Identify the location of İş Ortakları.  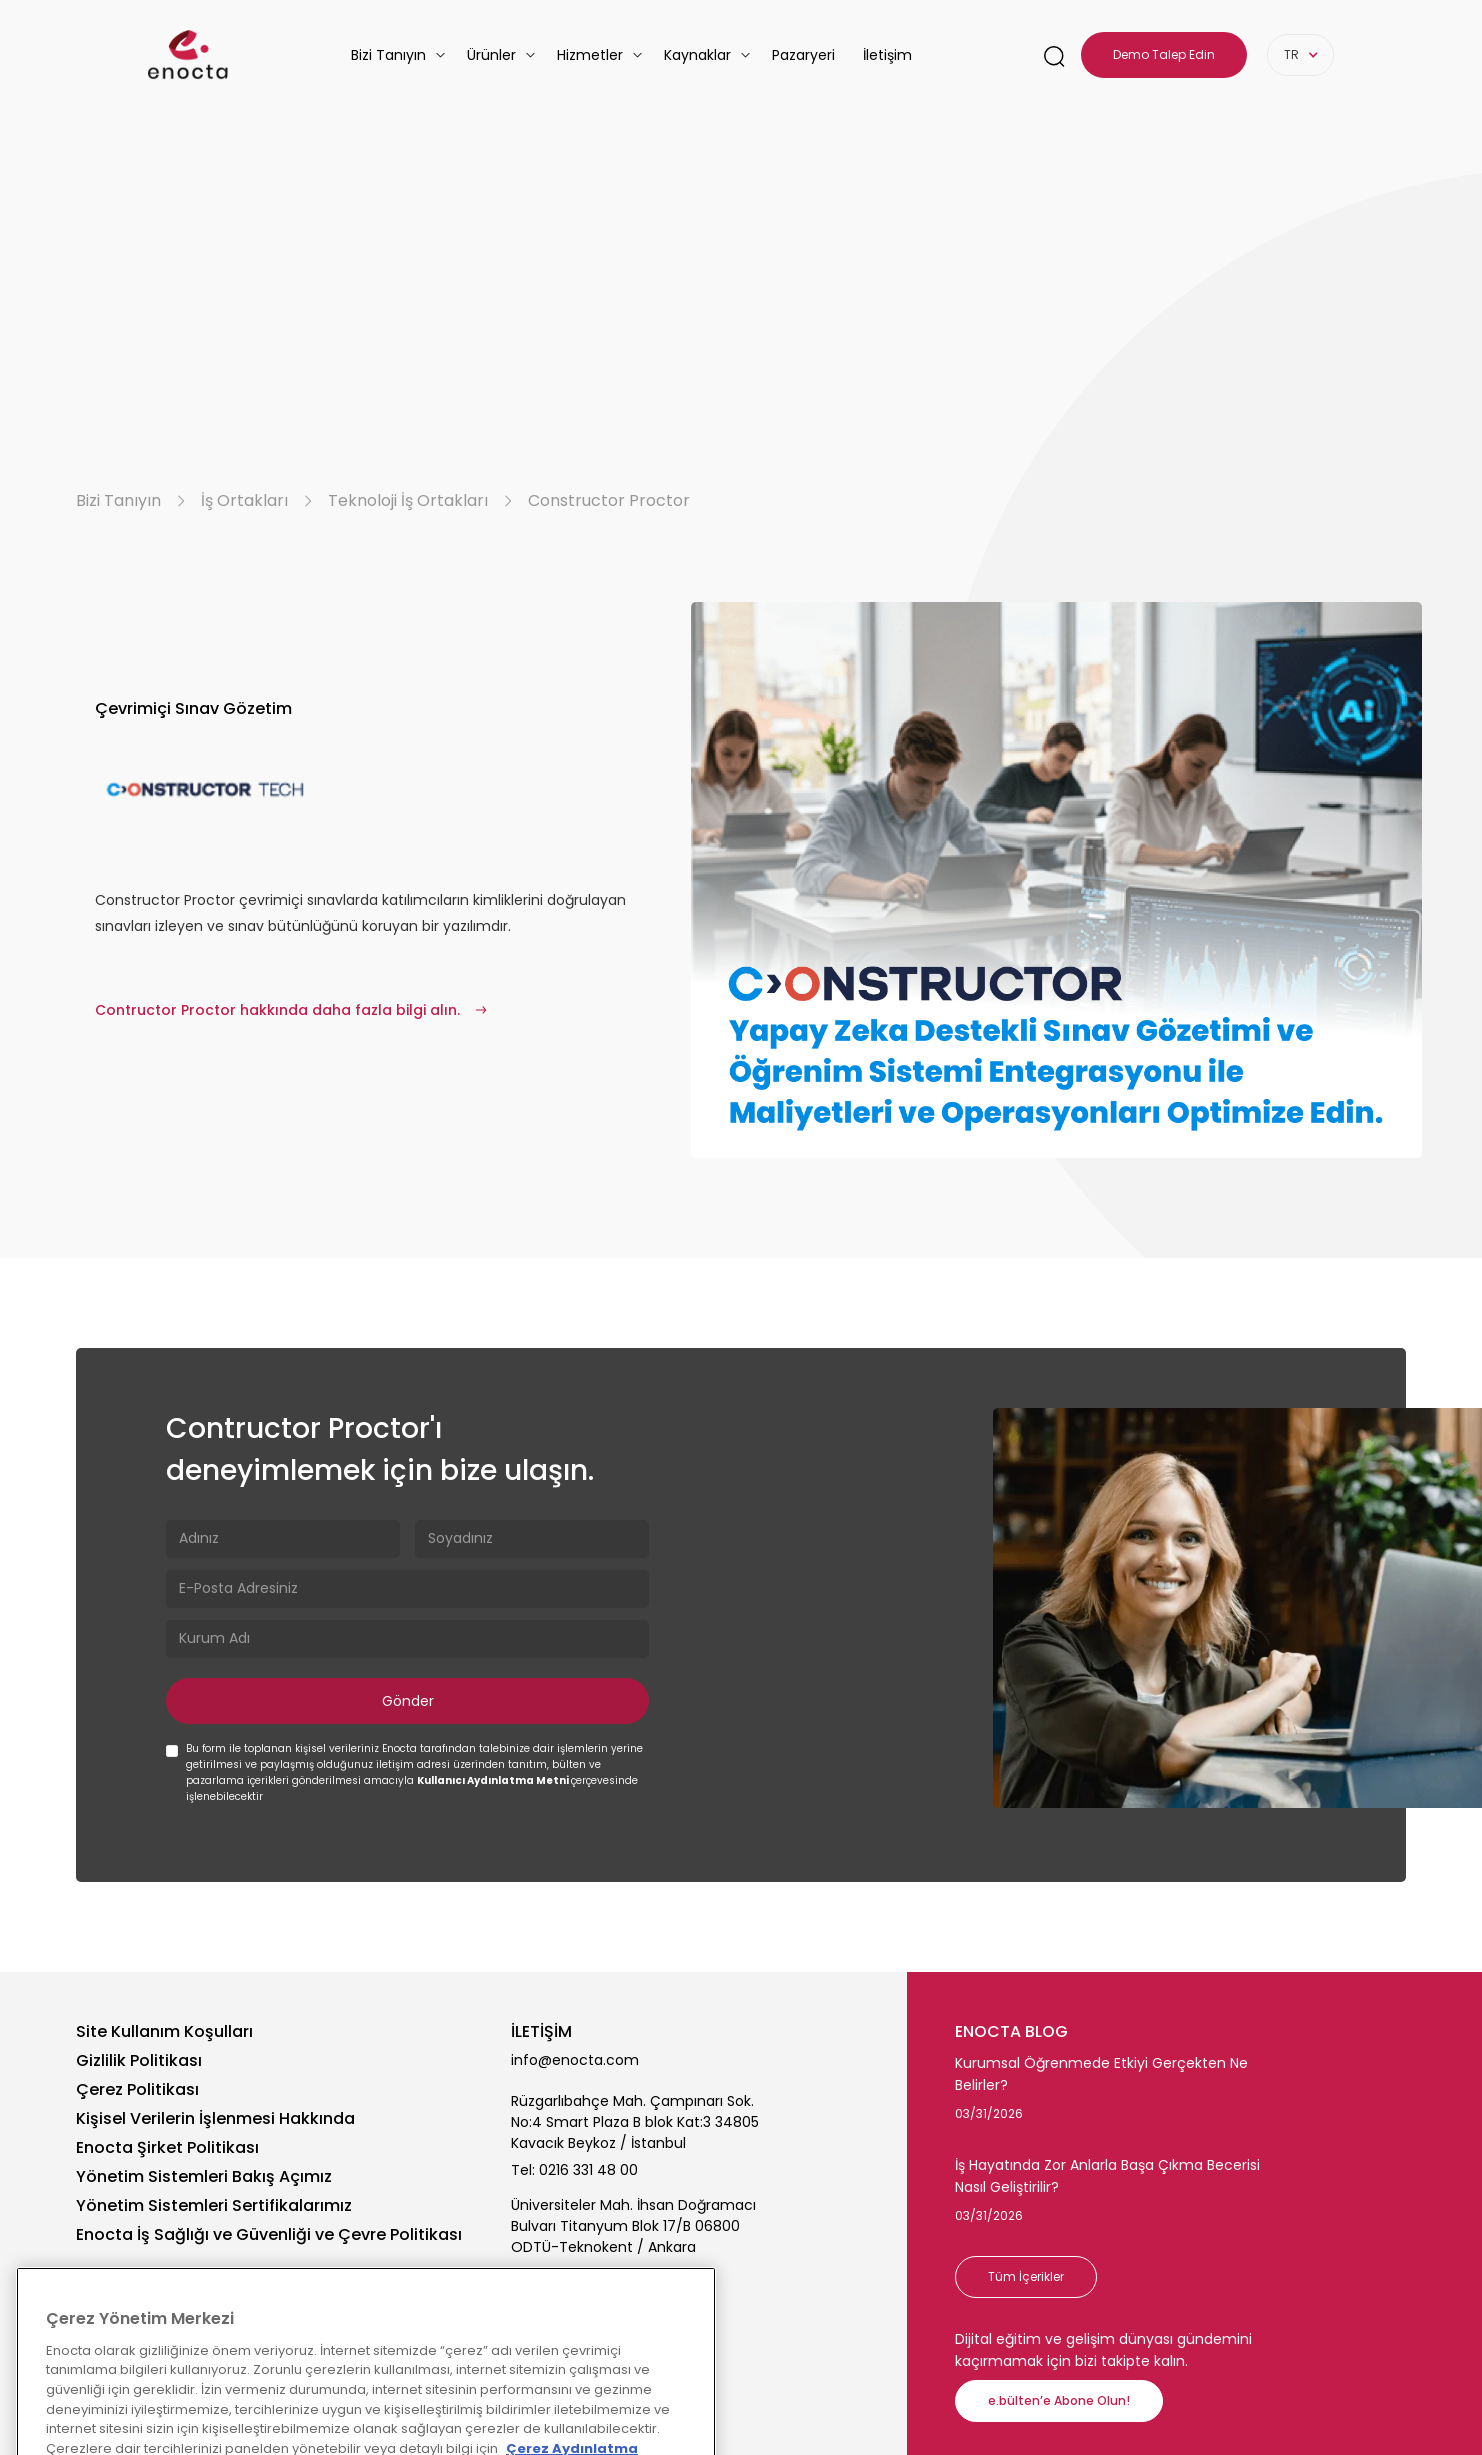
(244, 501).